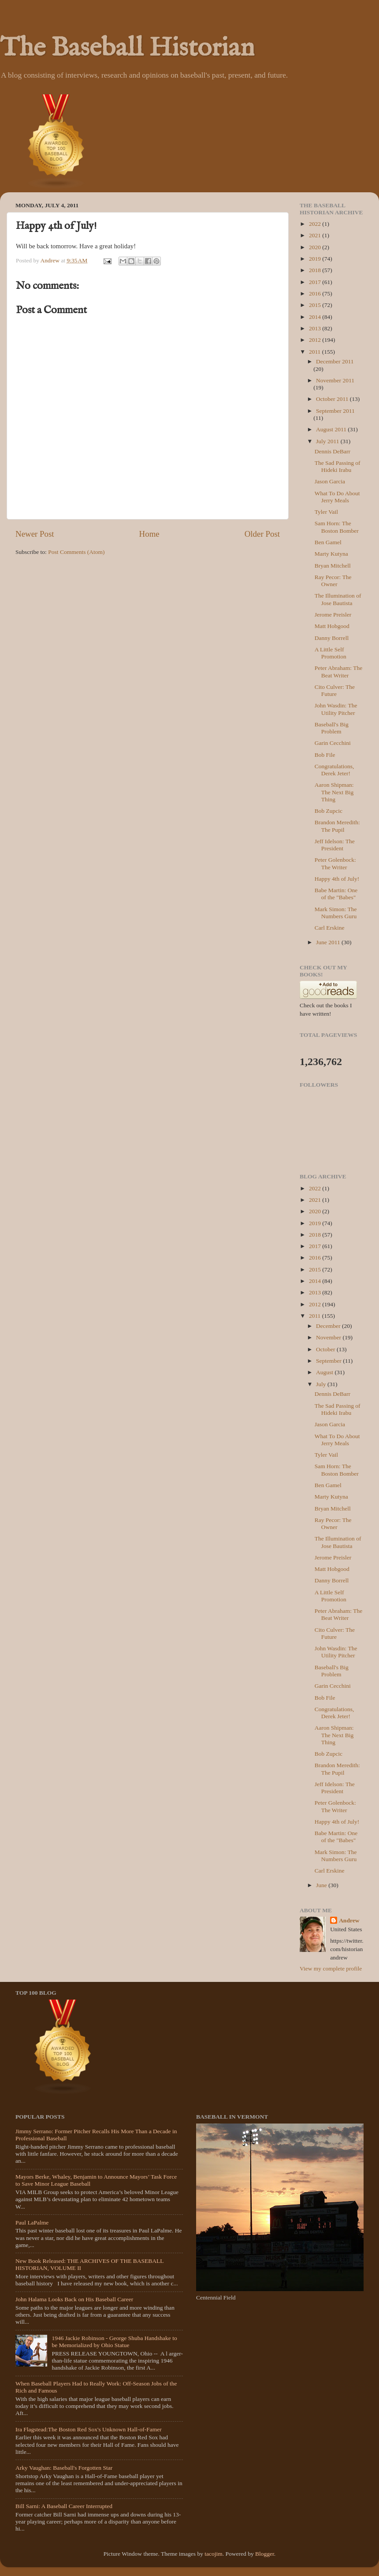  What do you see at coordinates (337, 497) in the screenshot?
I see `What To Do About Jerry Meals` at bounding box center [337, 497].